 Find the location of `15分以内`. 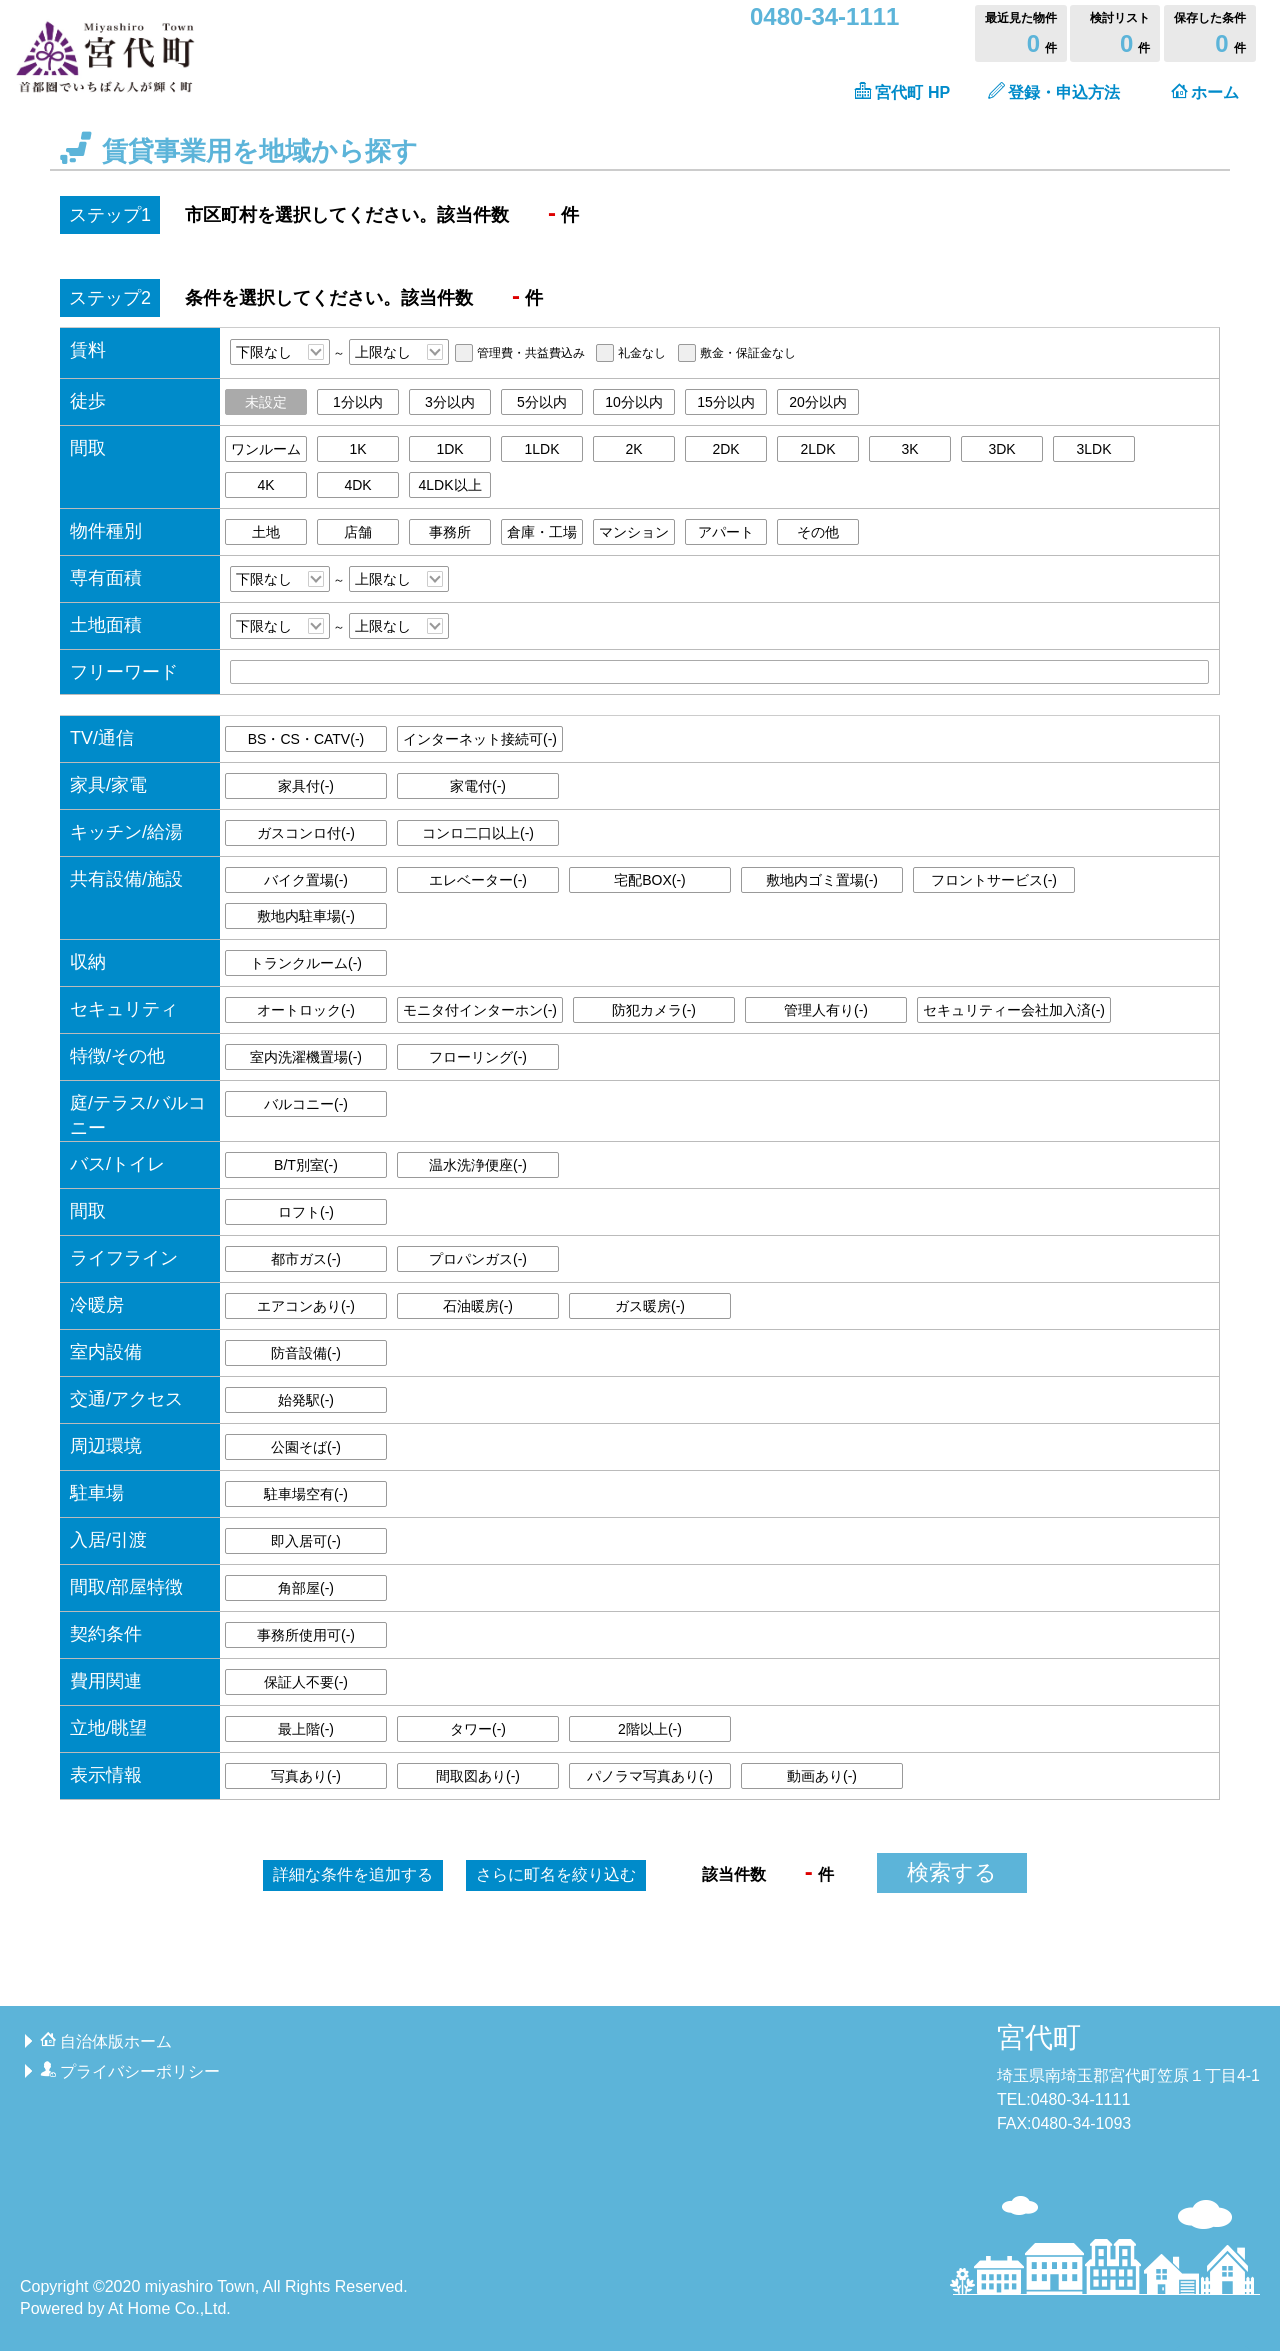

15分以内 is located at coordinates (726, 402).